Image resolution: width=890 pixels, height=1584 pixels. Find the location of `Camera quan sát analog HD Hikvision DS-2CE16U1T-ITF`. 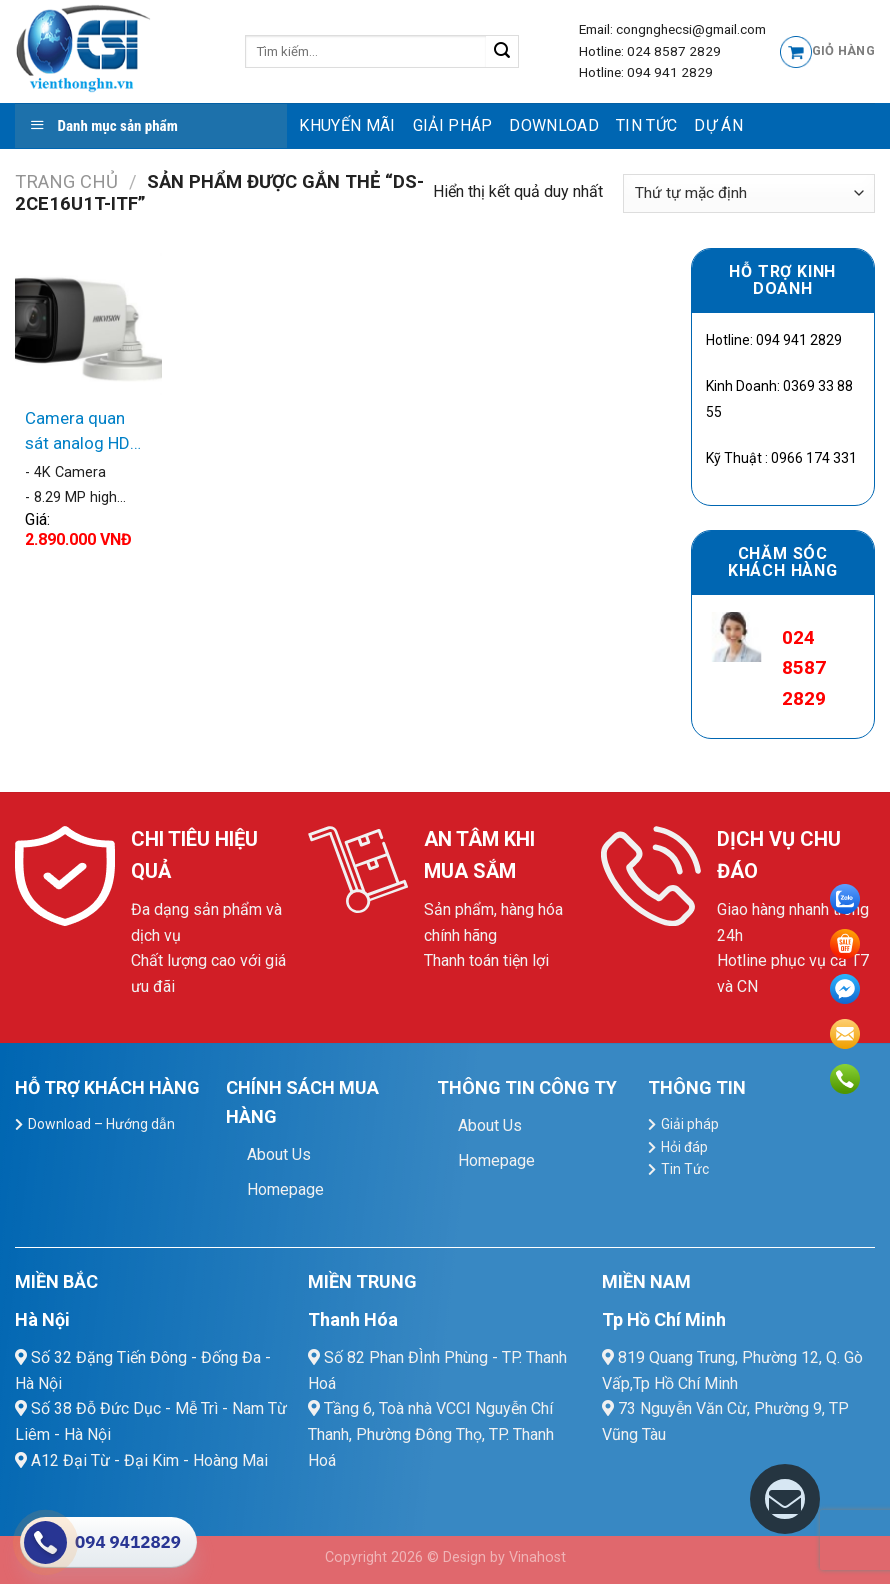

Camera quan sát analog HD Hikvision DS-2CE16U1T-ITF is located at coordinates (79, 432).